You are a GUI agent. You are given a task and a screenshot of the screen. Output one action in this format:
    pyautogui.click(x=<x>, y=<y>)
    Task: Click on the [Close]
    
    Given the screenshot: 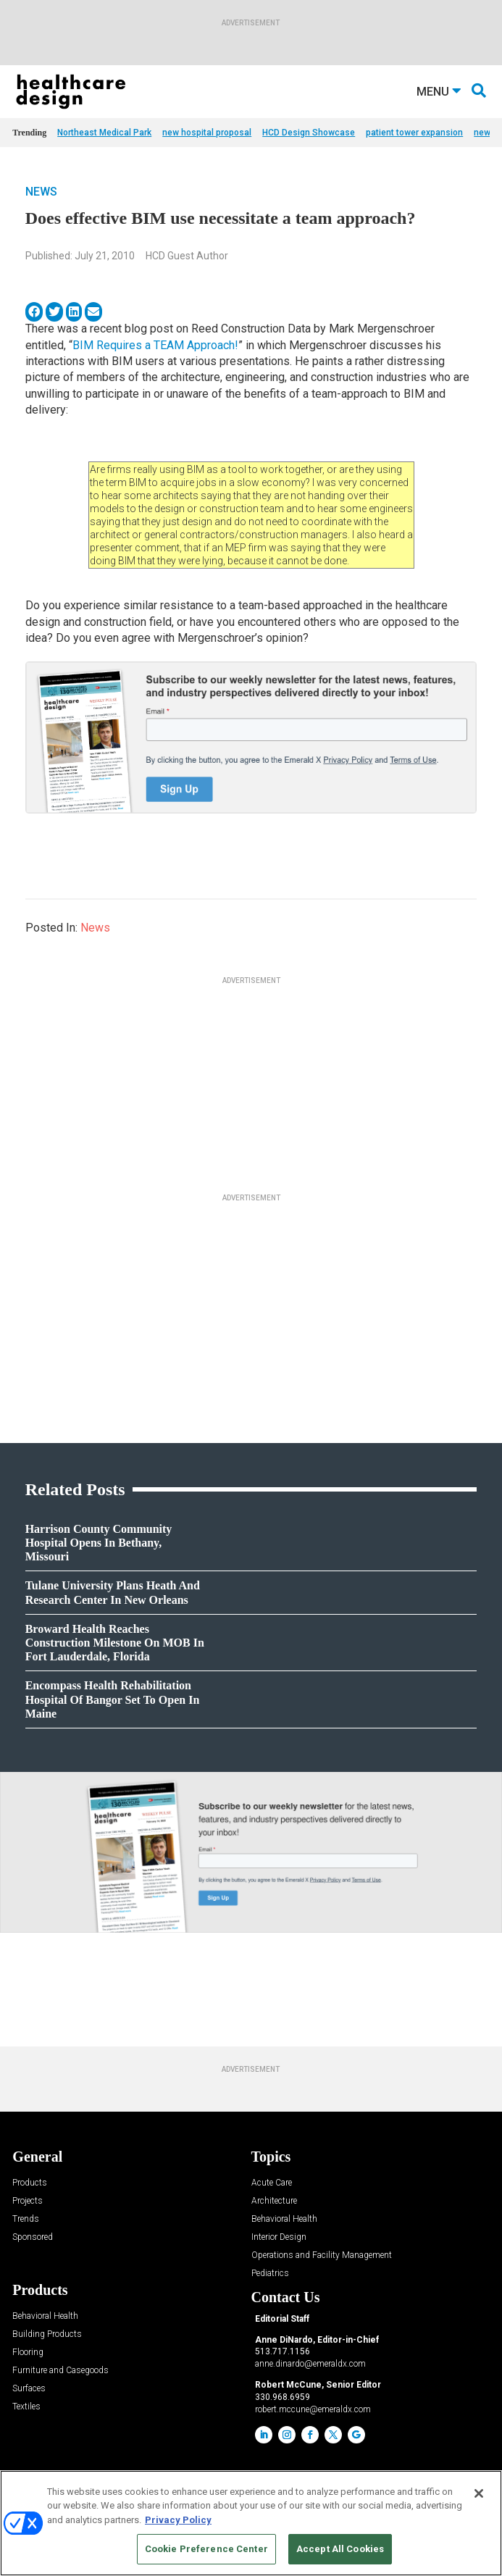 What is the action you would take?
    pyautogui.click(x=479, y=2493)
    